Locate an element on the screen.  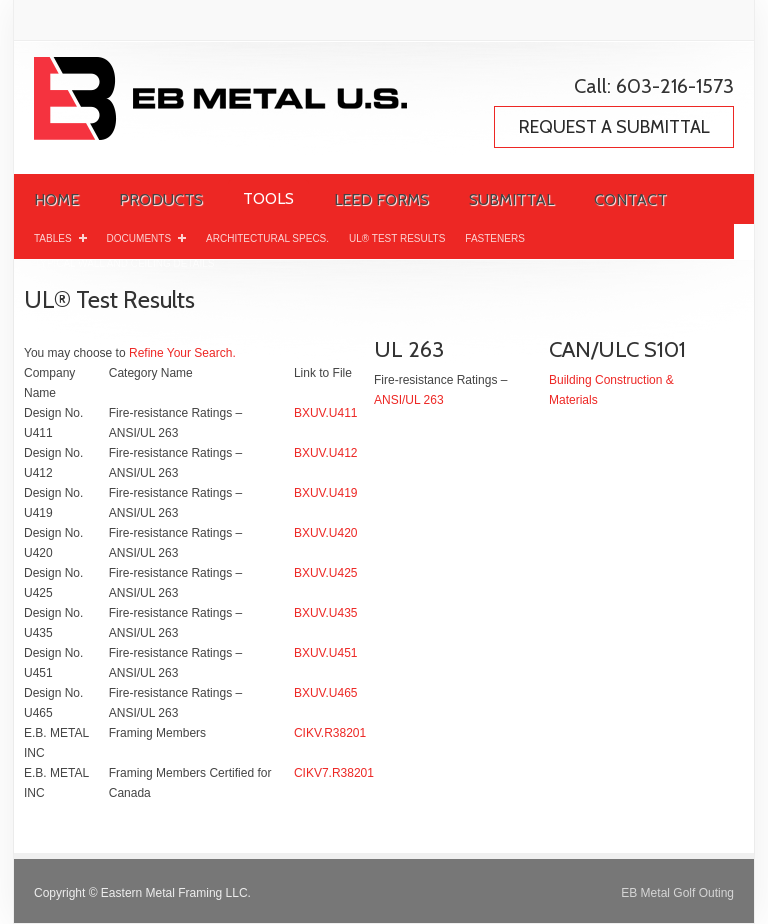
Architectural Specs. is located at coordinates (267, 238).